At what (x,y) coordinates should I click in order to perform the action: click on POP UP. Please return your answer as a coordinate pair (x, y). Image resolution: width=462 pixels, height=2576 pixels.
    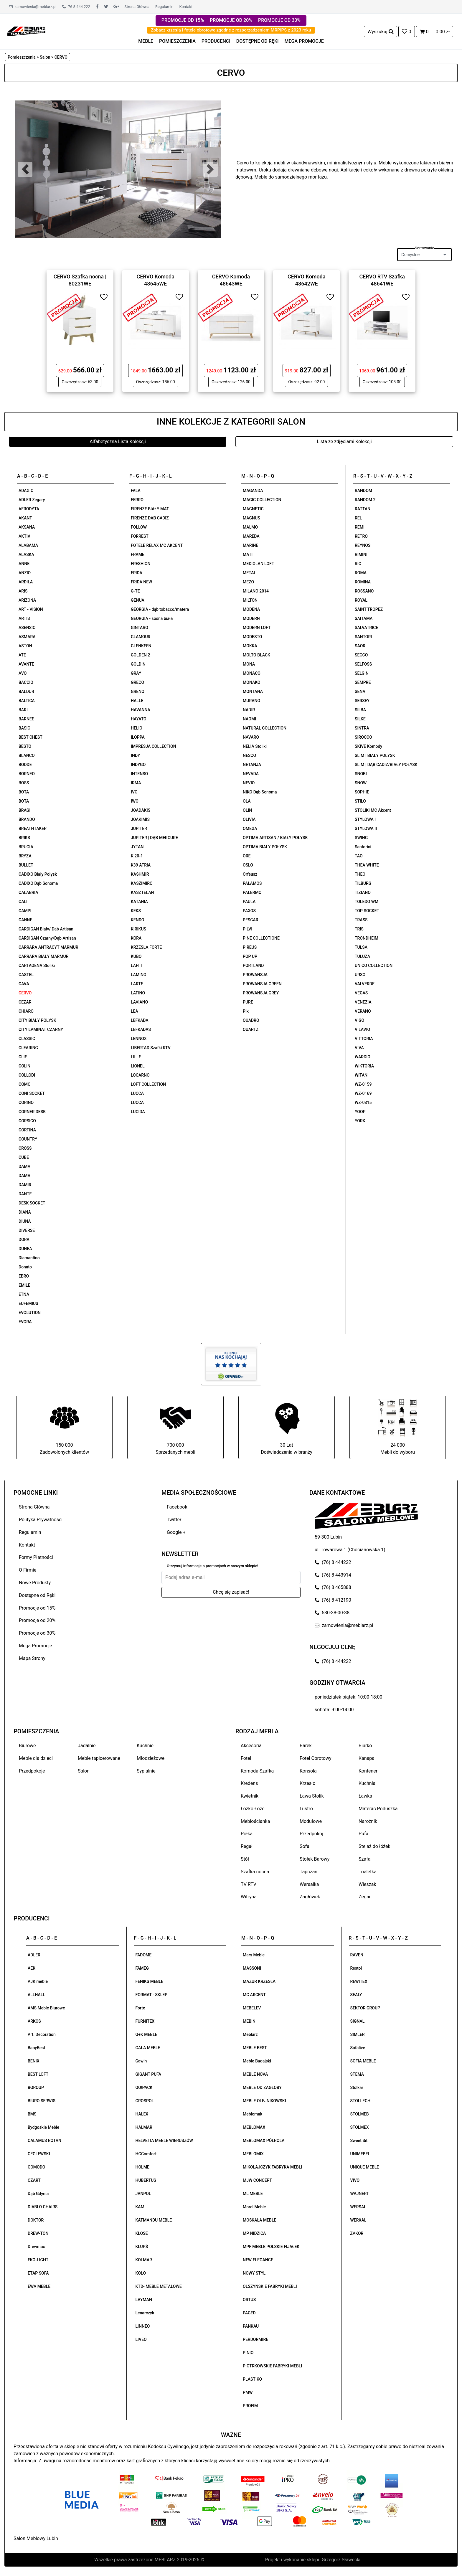
    Looking at the image, I should click on (250, 956).